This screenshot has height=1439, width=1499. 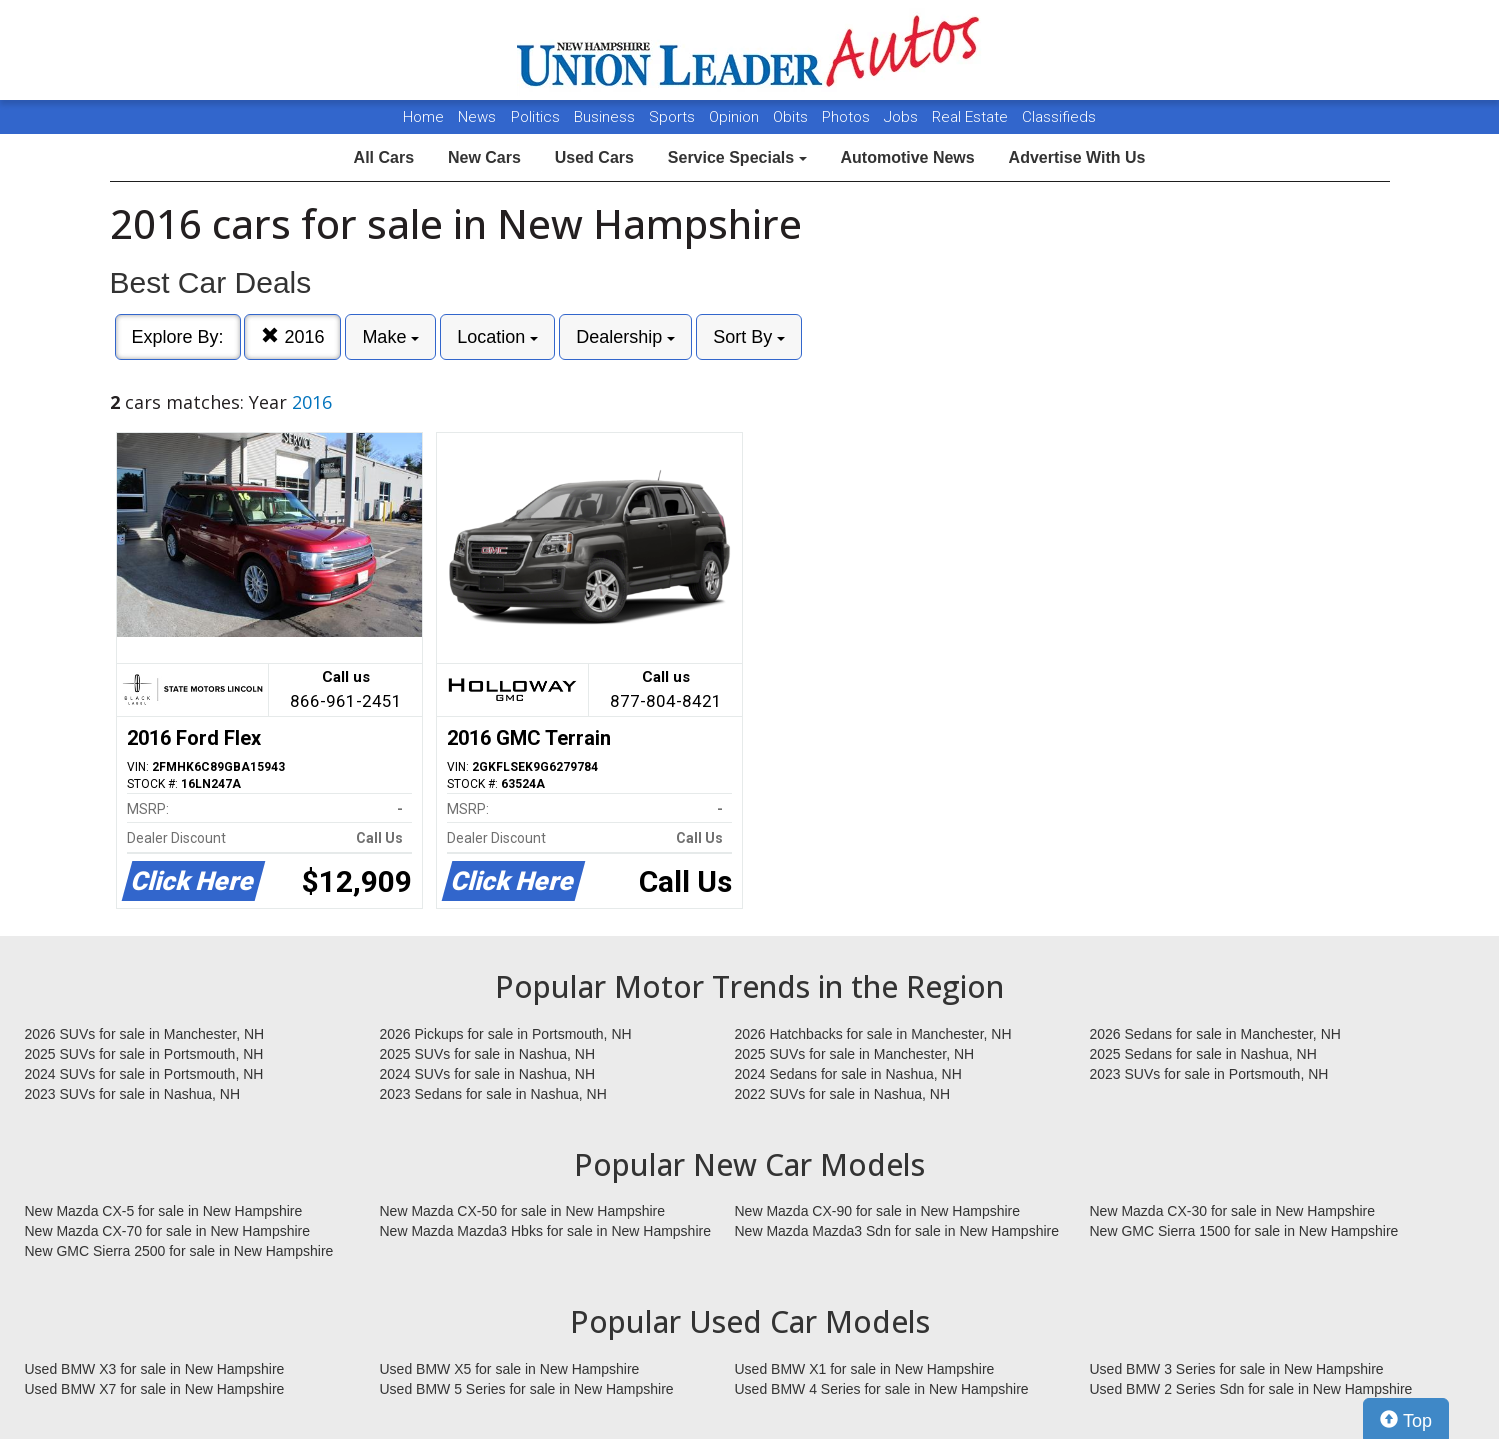 What do you see at coordinates (488, 1054) in the screenshot?
I see `2025 SUVs for sale in Nashua, NH` at bounding box center [488, 1054].